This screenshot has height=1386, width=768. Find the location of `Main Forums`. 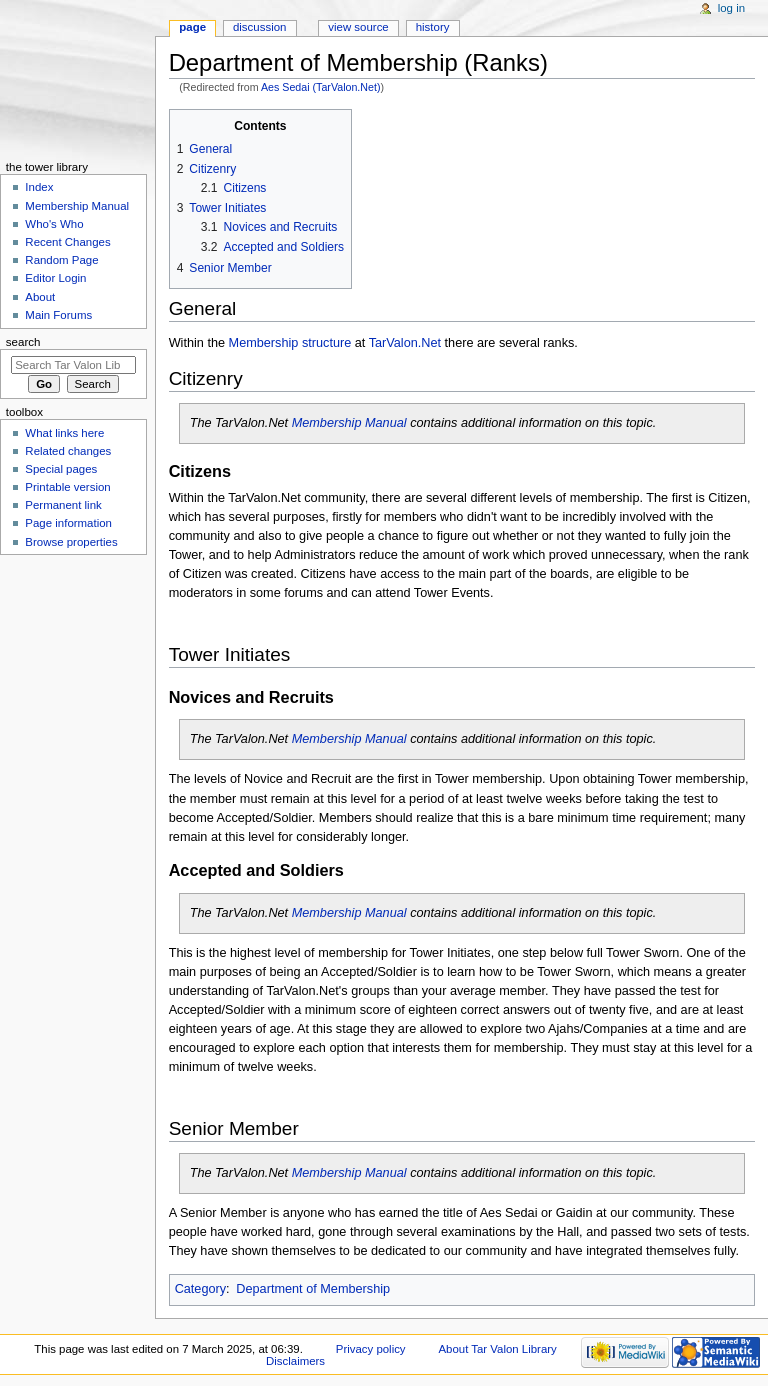

Main Forums is located at coordinates (58, 315).